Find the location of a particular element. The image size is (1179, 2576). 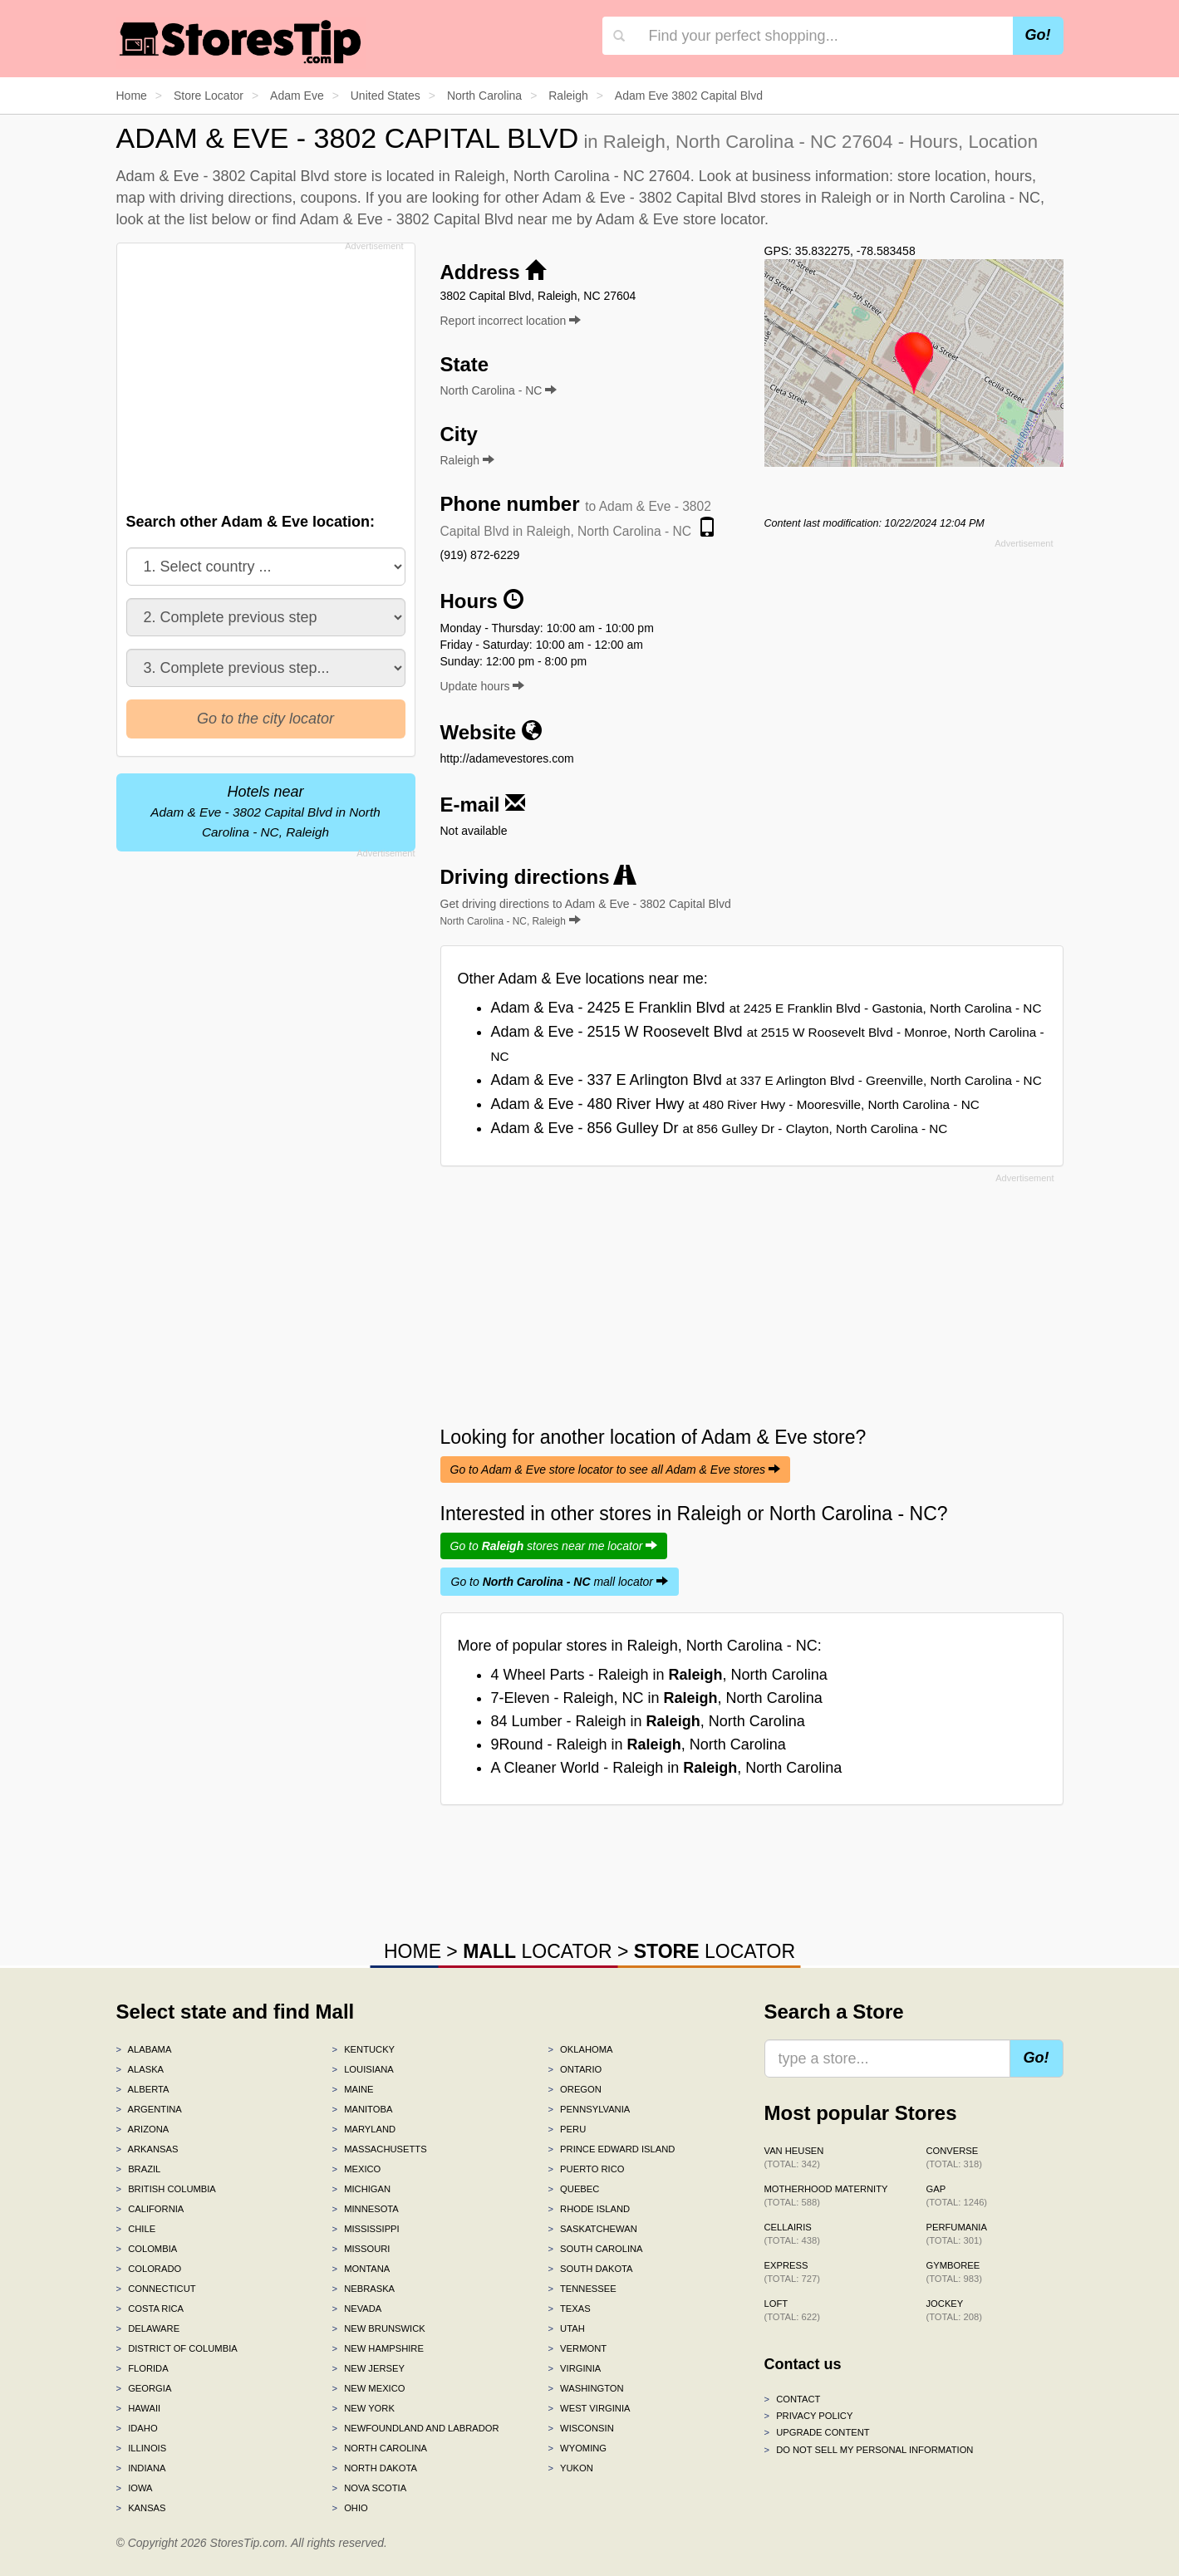

Nebraska is located at coordinates (363, 2289).